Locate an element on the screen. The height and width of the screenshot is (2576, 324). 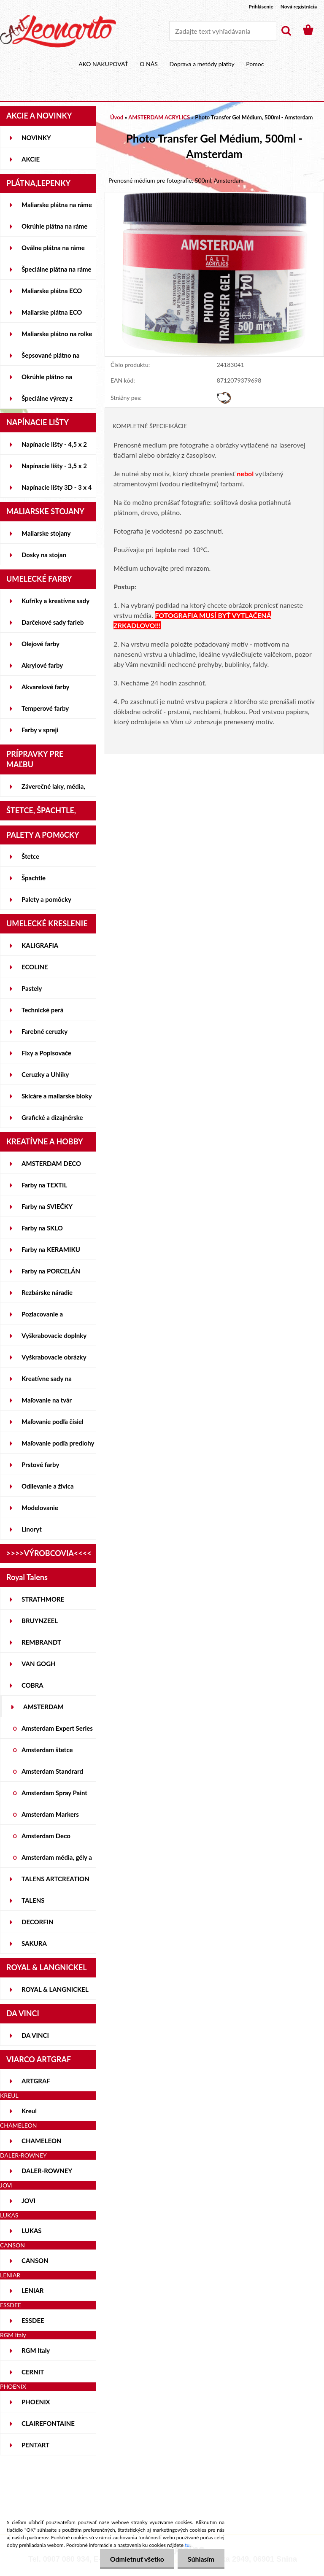
SAKURA is located at coordinates (34, 1943).